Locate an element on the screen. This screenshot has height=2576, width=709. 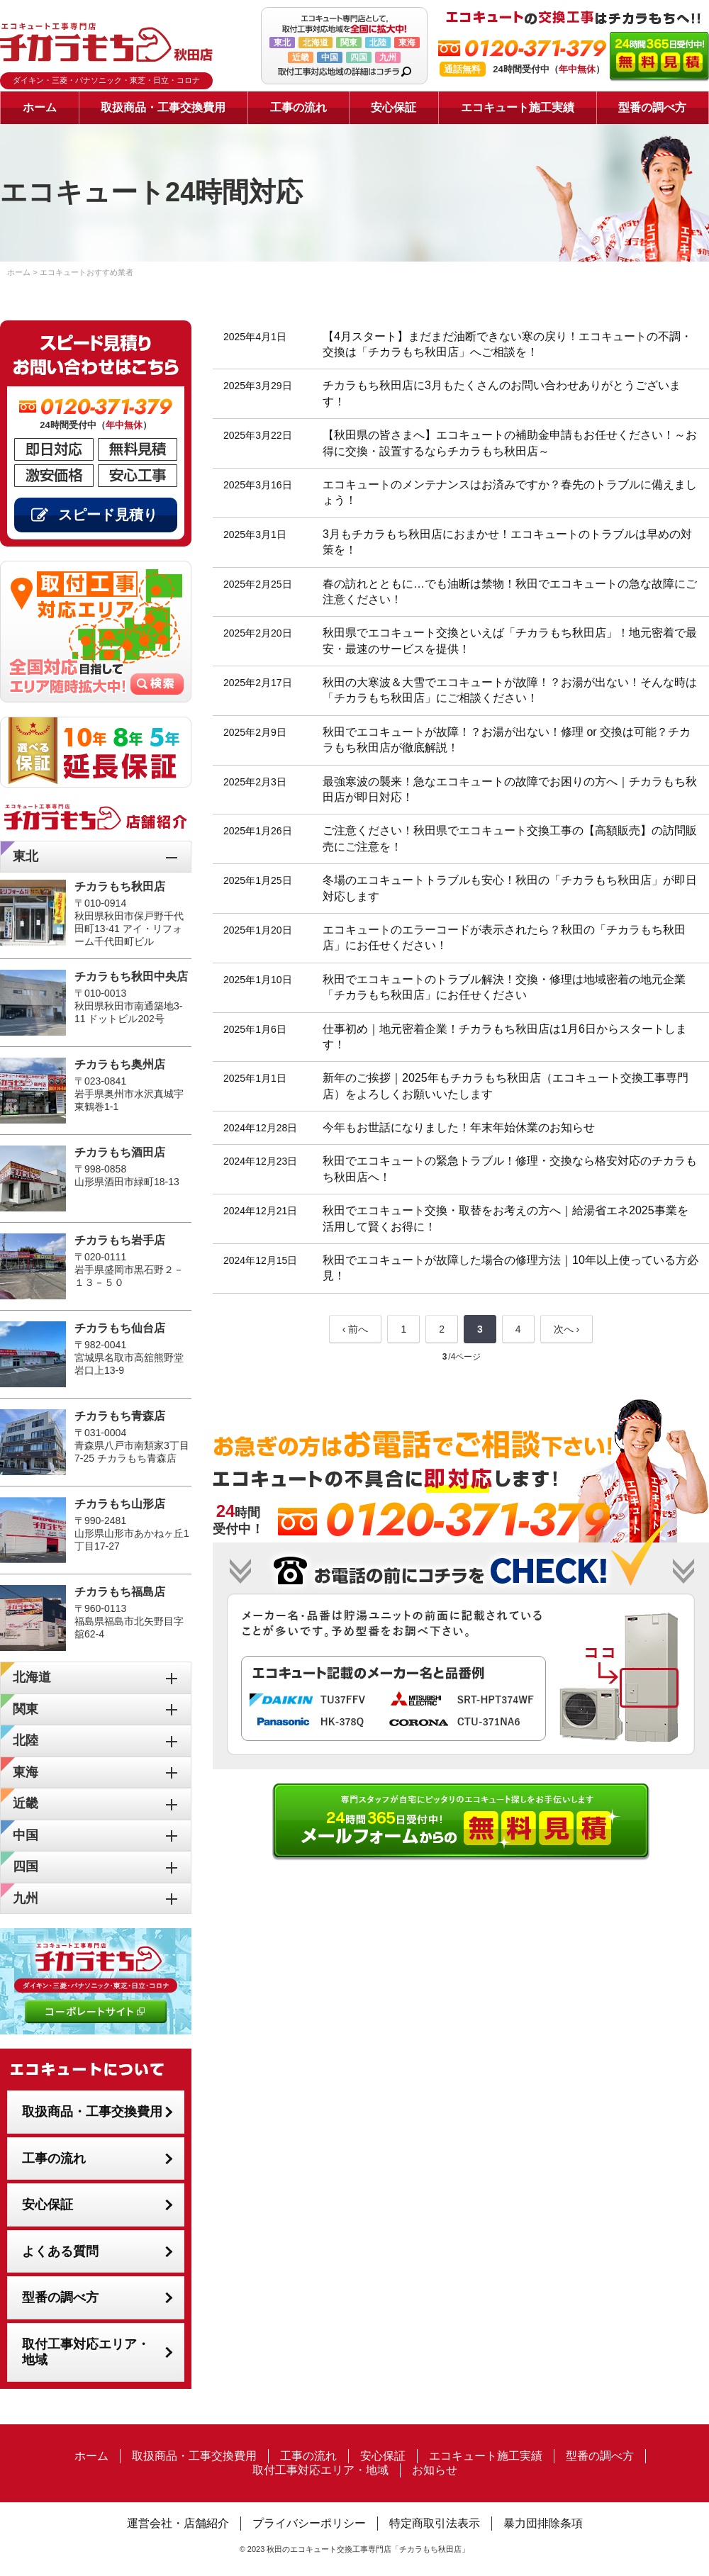
ホーム is located at coordinates (40, 107).